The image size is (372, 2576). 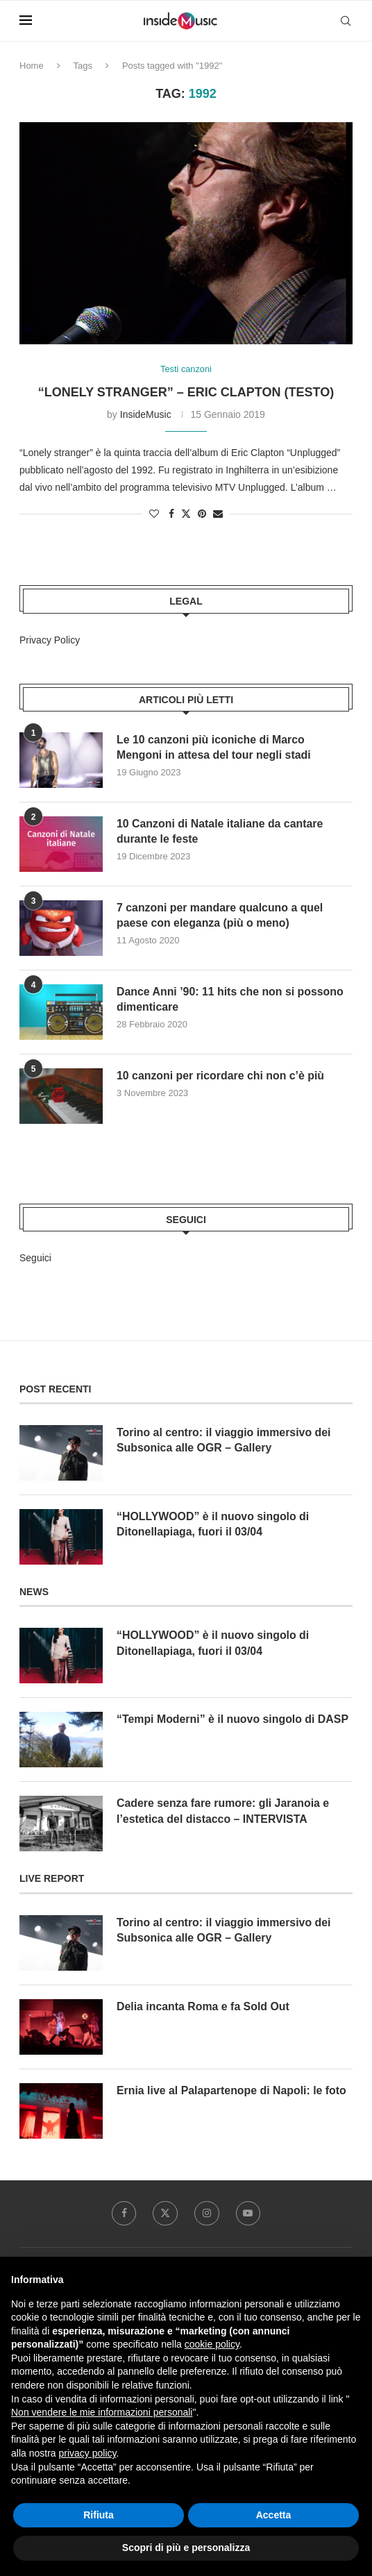 I want to click on Rifiuta [button], so click(x=98, y=2514).